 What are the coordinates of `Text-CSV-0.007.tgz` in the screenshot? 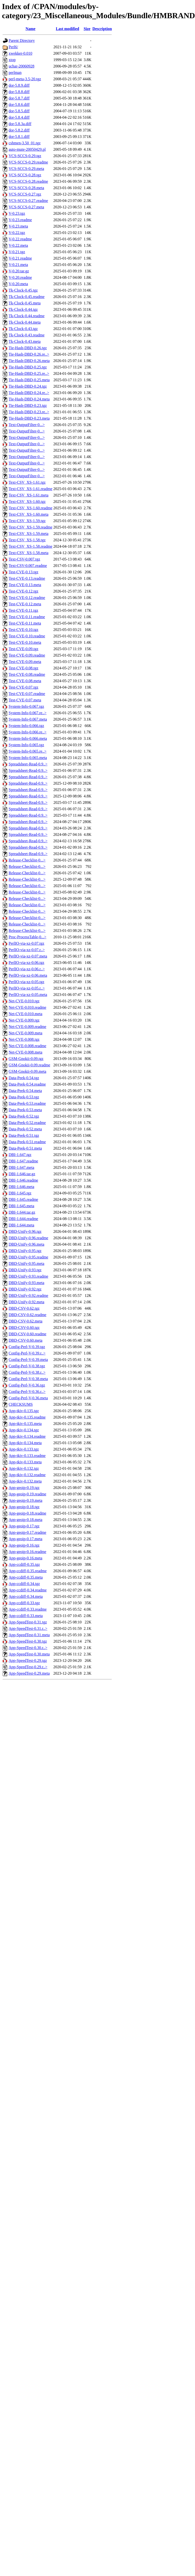 It's located at (24, 559).